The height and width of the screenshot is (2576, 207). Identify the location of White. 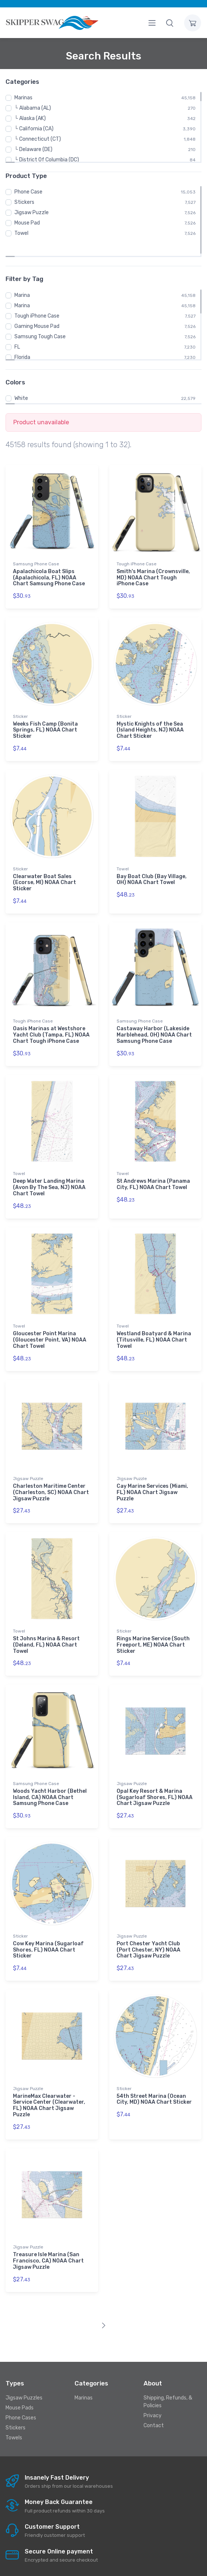
(21, 380).